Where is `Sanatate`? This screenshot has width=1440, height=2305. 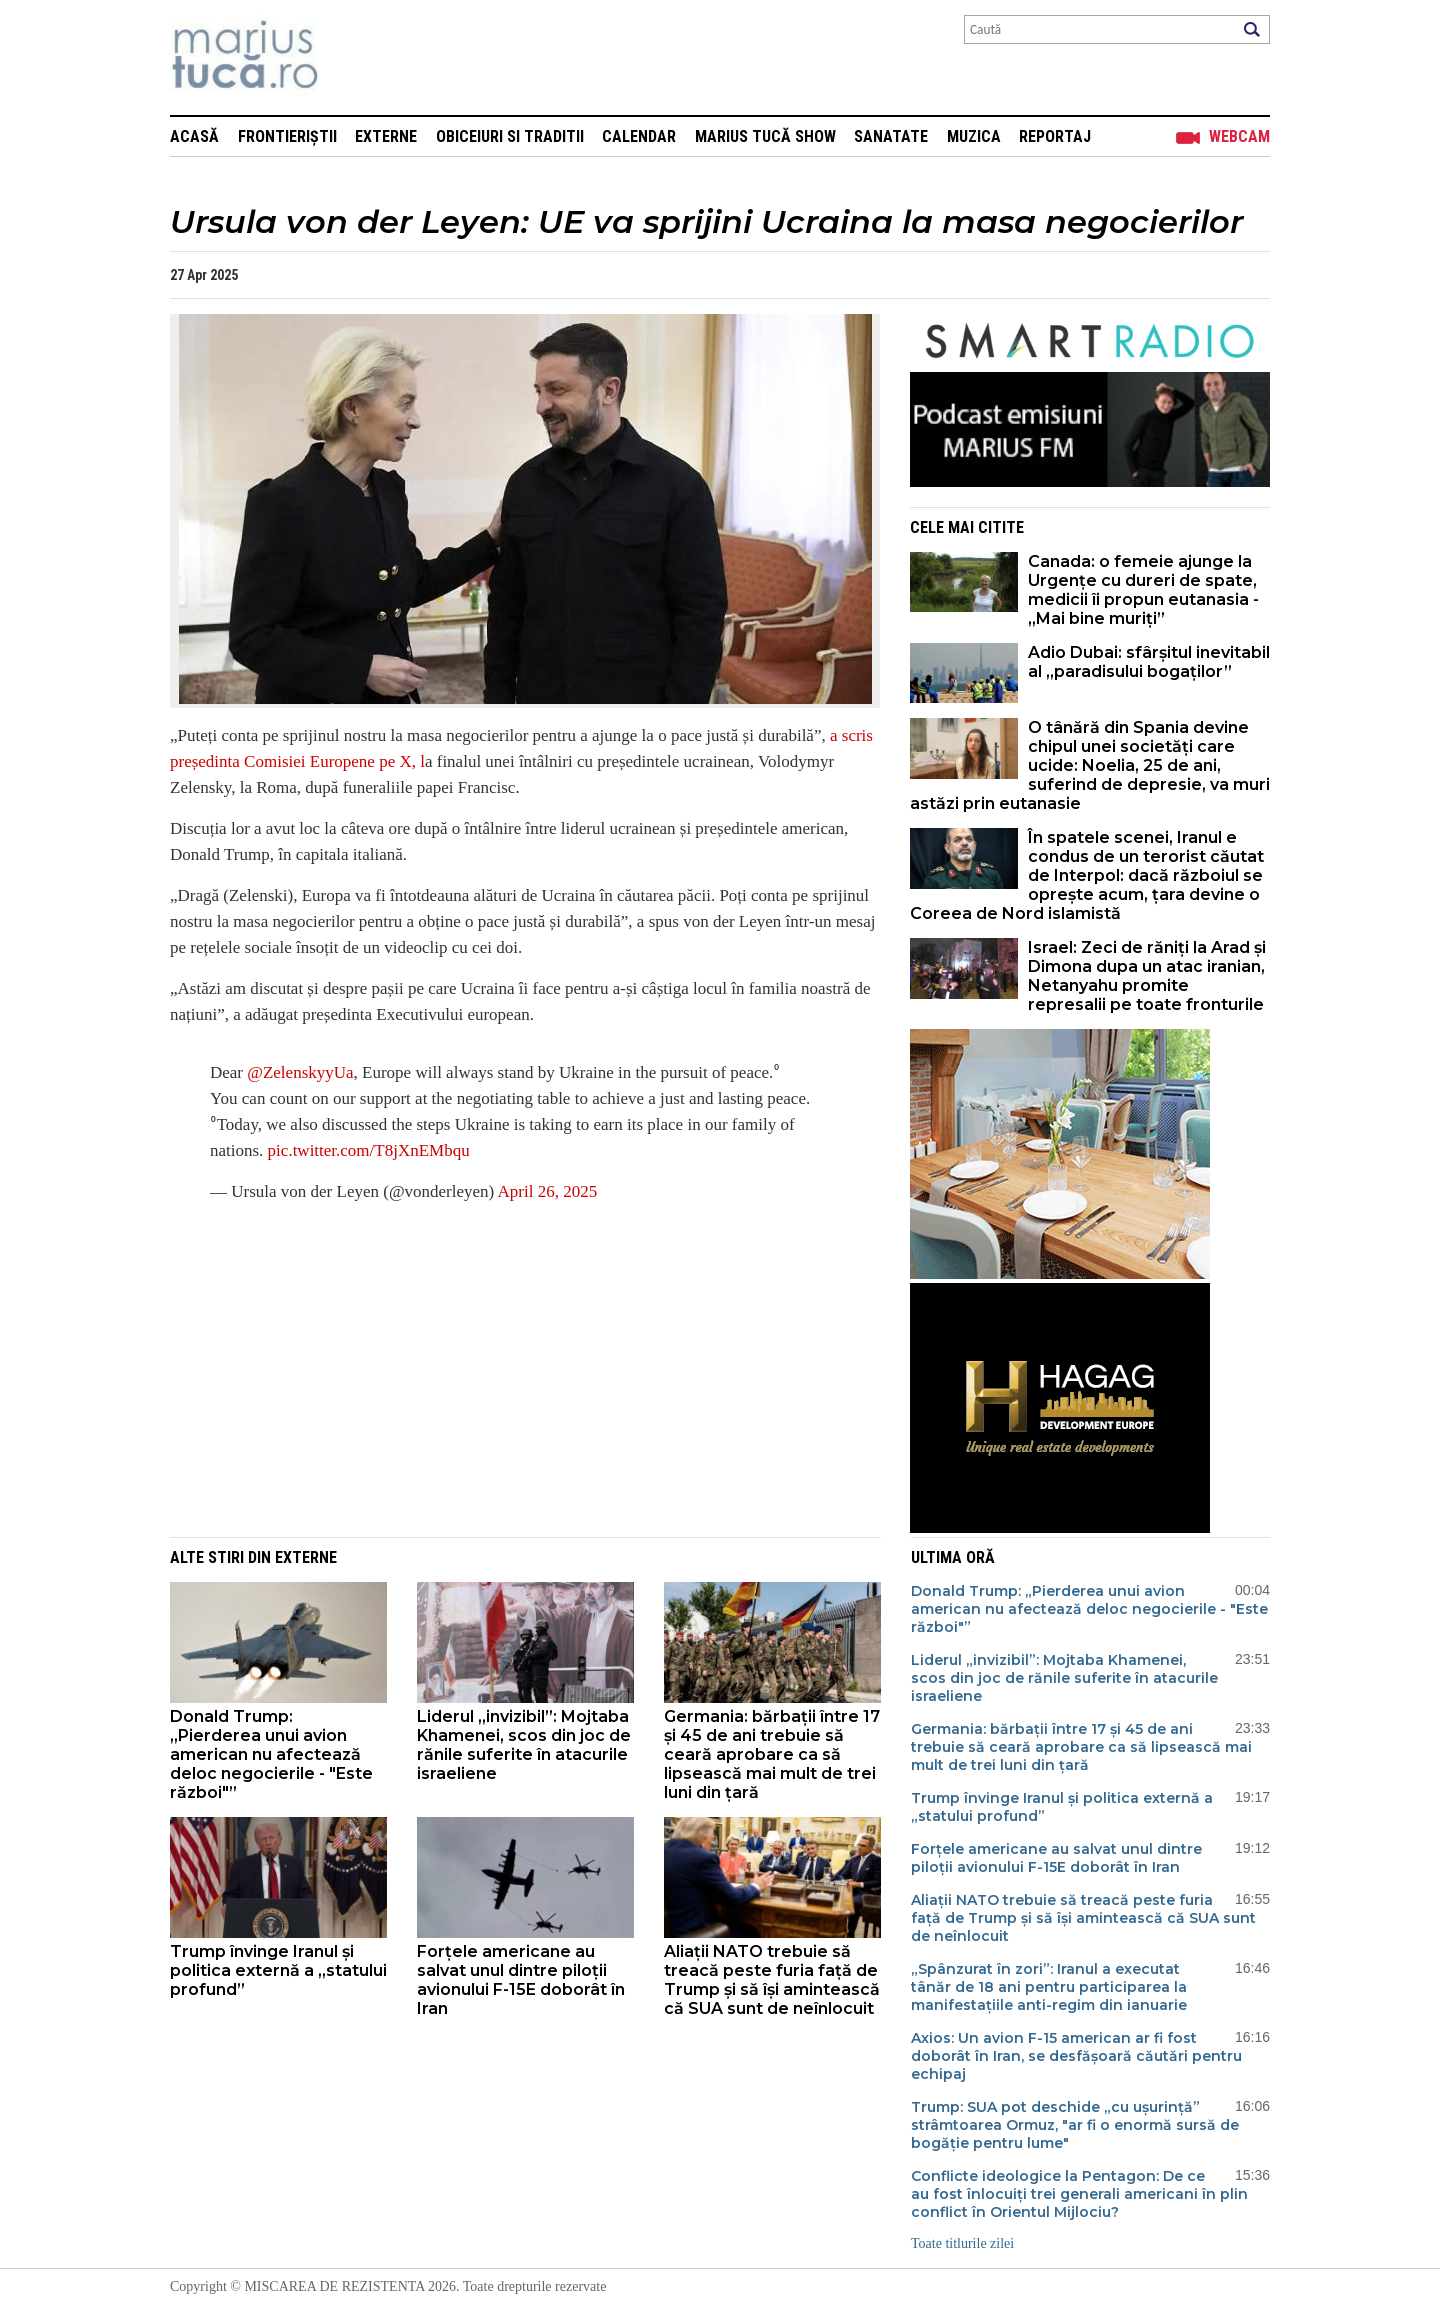 Sanatate is located at coordinates (891, 136).